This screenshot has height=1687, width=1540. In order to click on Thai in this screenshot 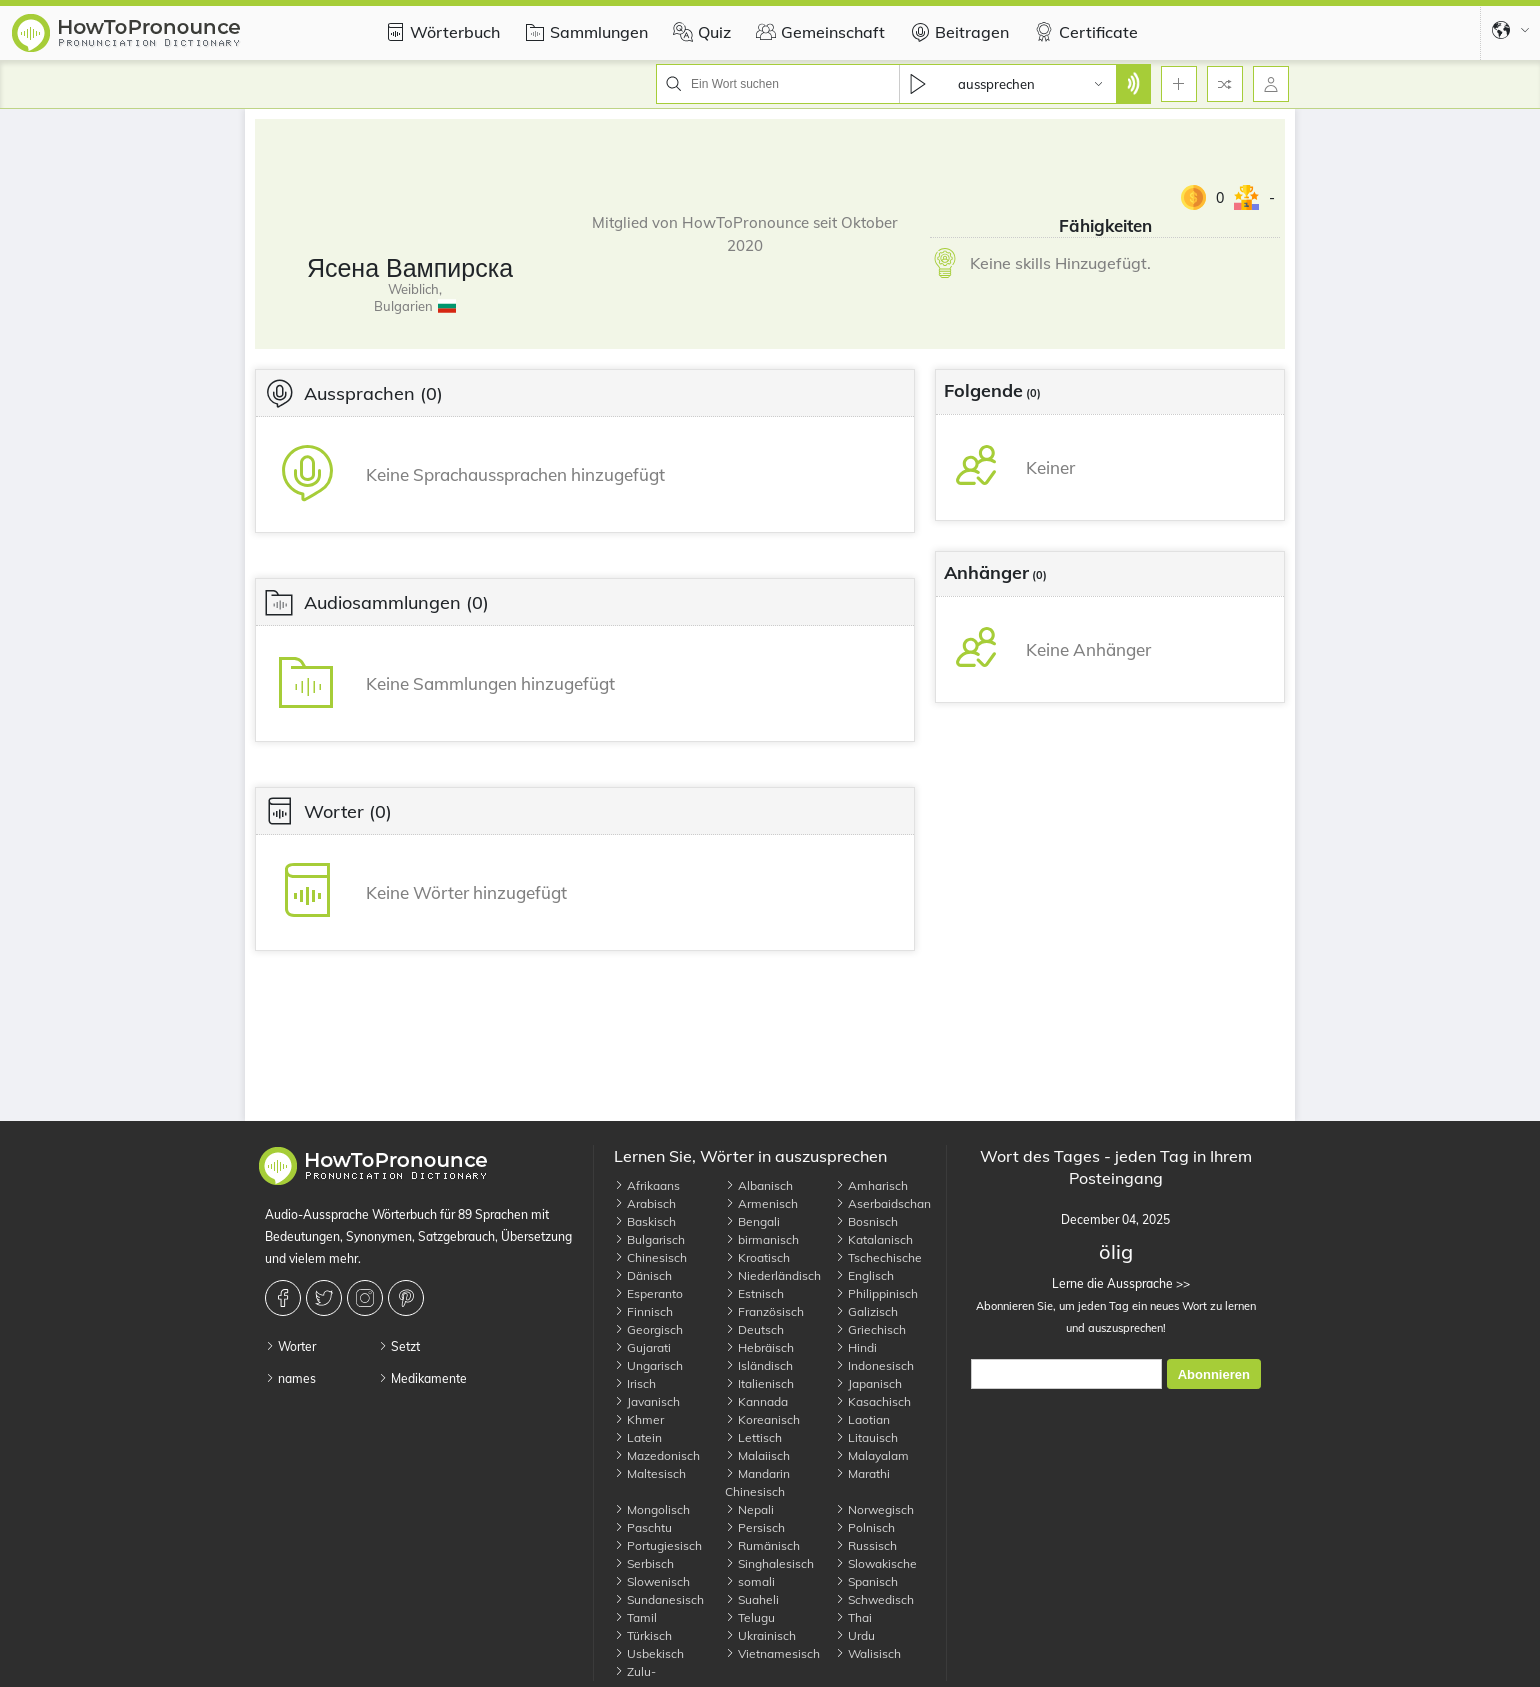, I will do `click(853, 1617)`.